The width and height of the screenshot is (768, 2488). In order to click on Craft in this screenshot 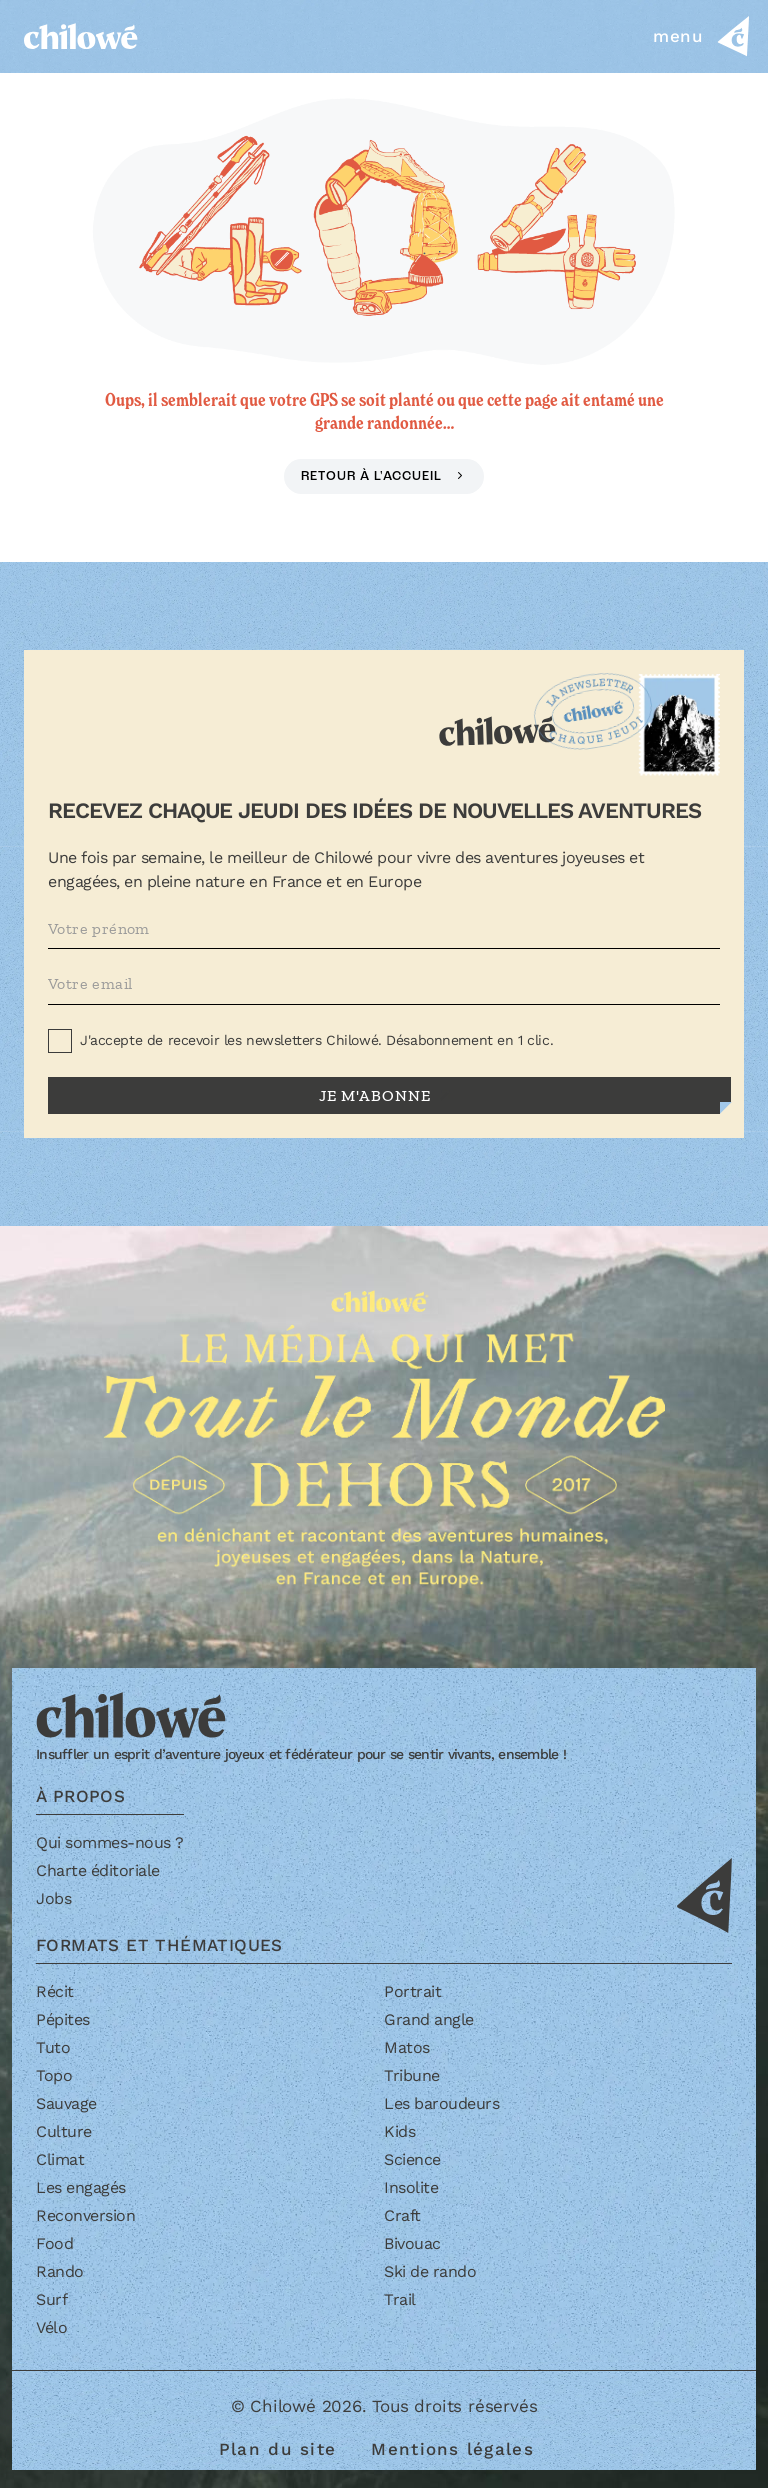, I will do `click(402, 2215)`.